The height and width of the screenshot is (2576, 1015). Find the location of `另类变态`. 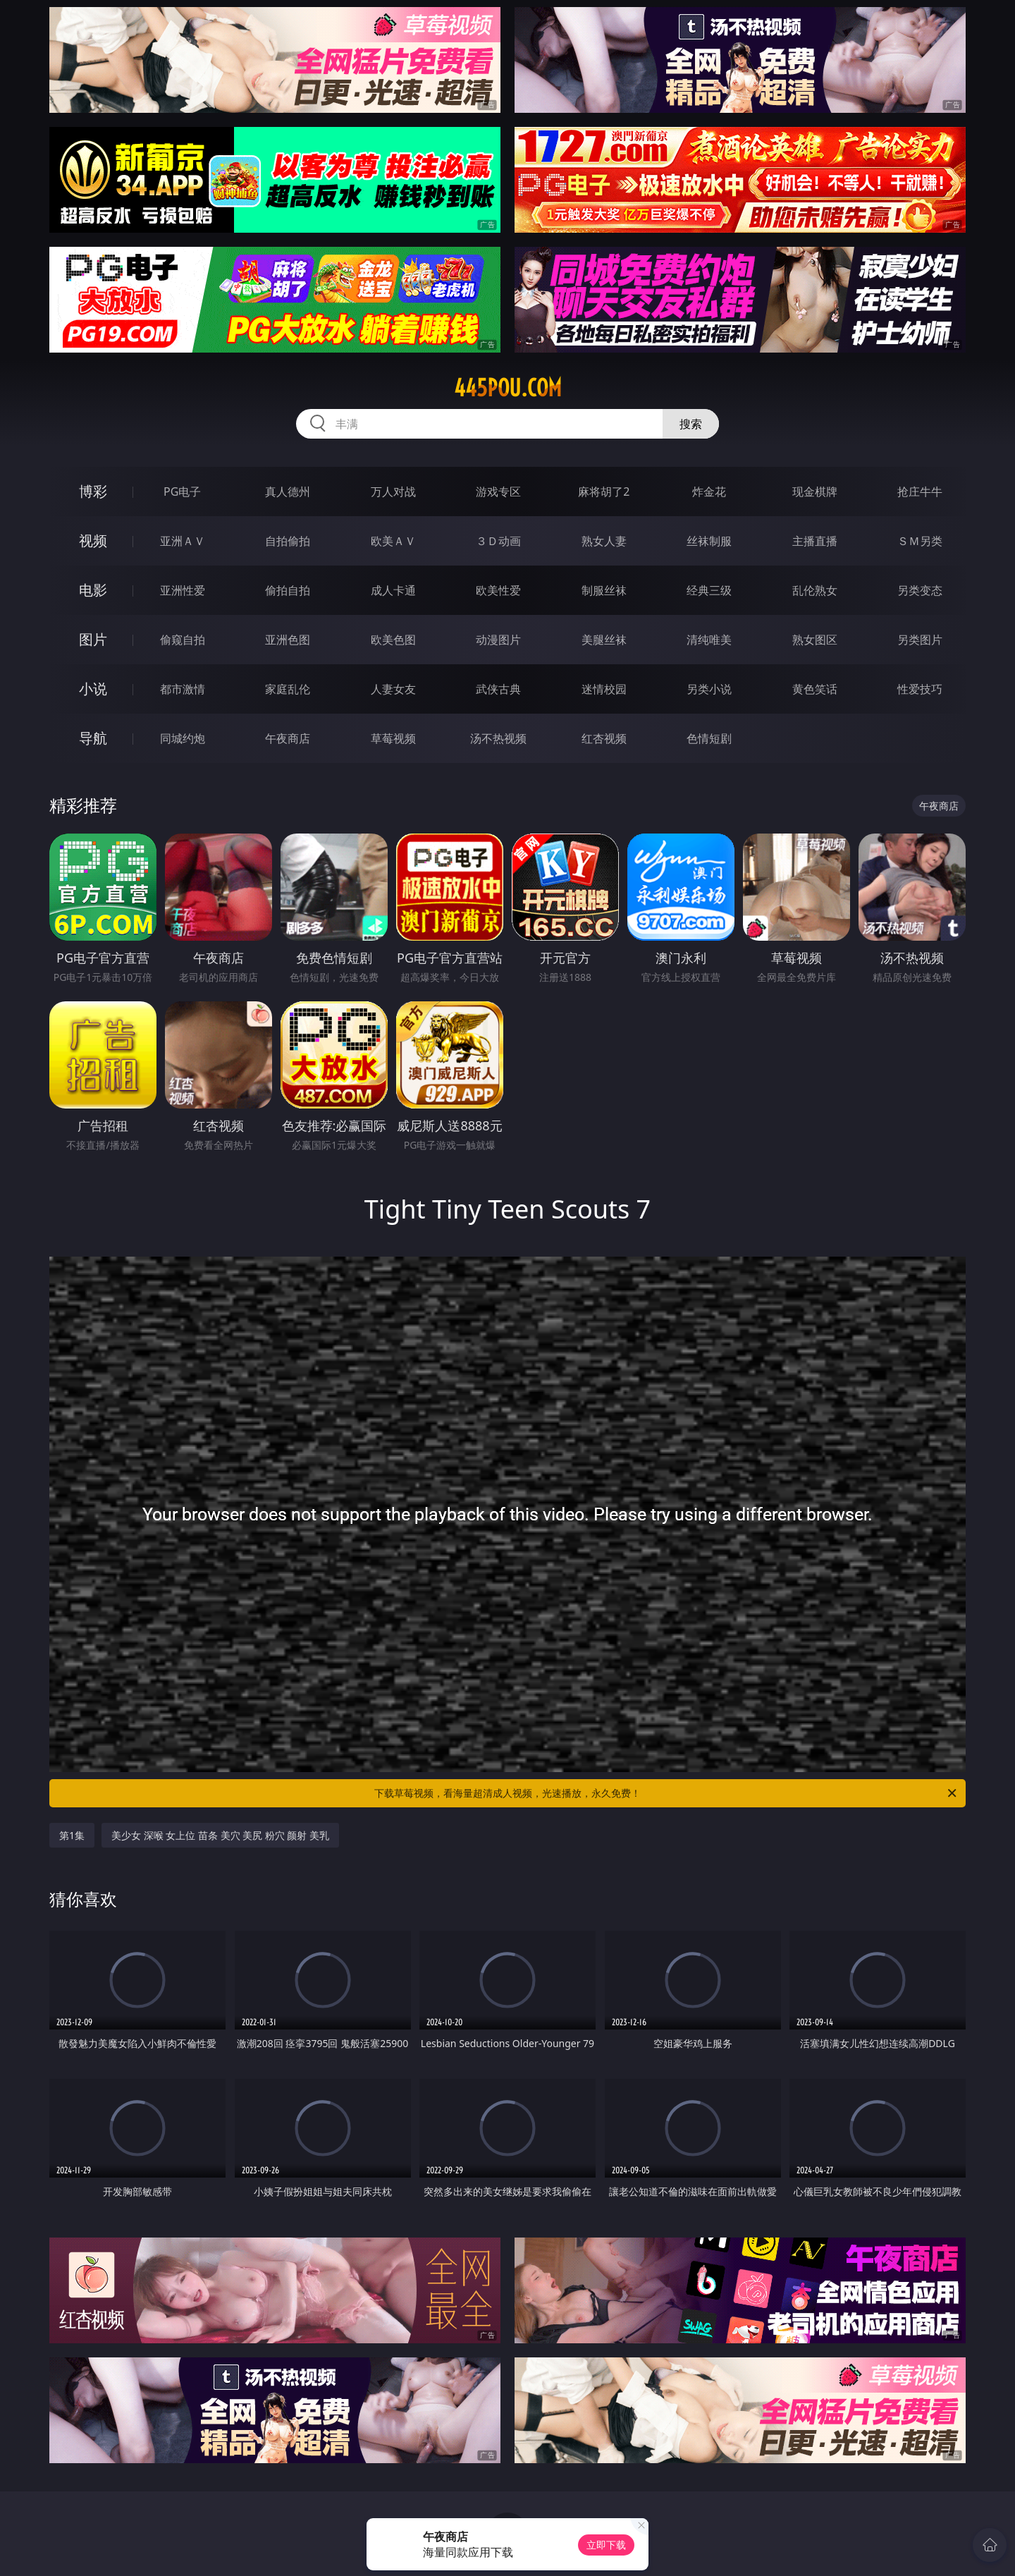

另类变态 is located at coordinates (919, 590).